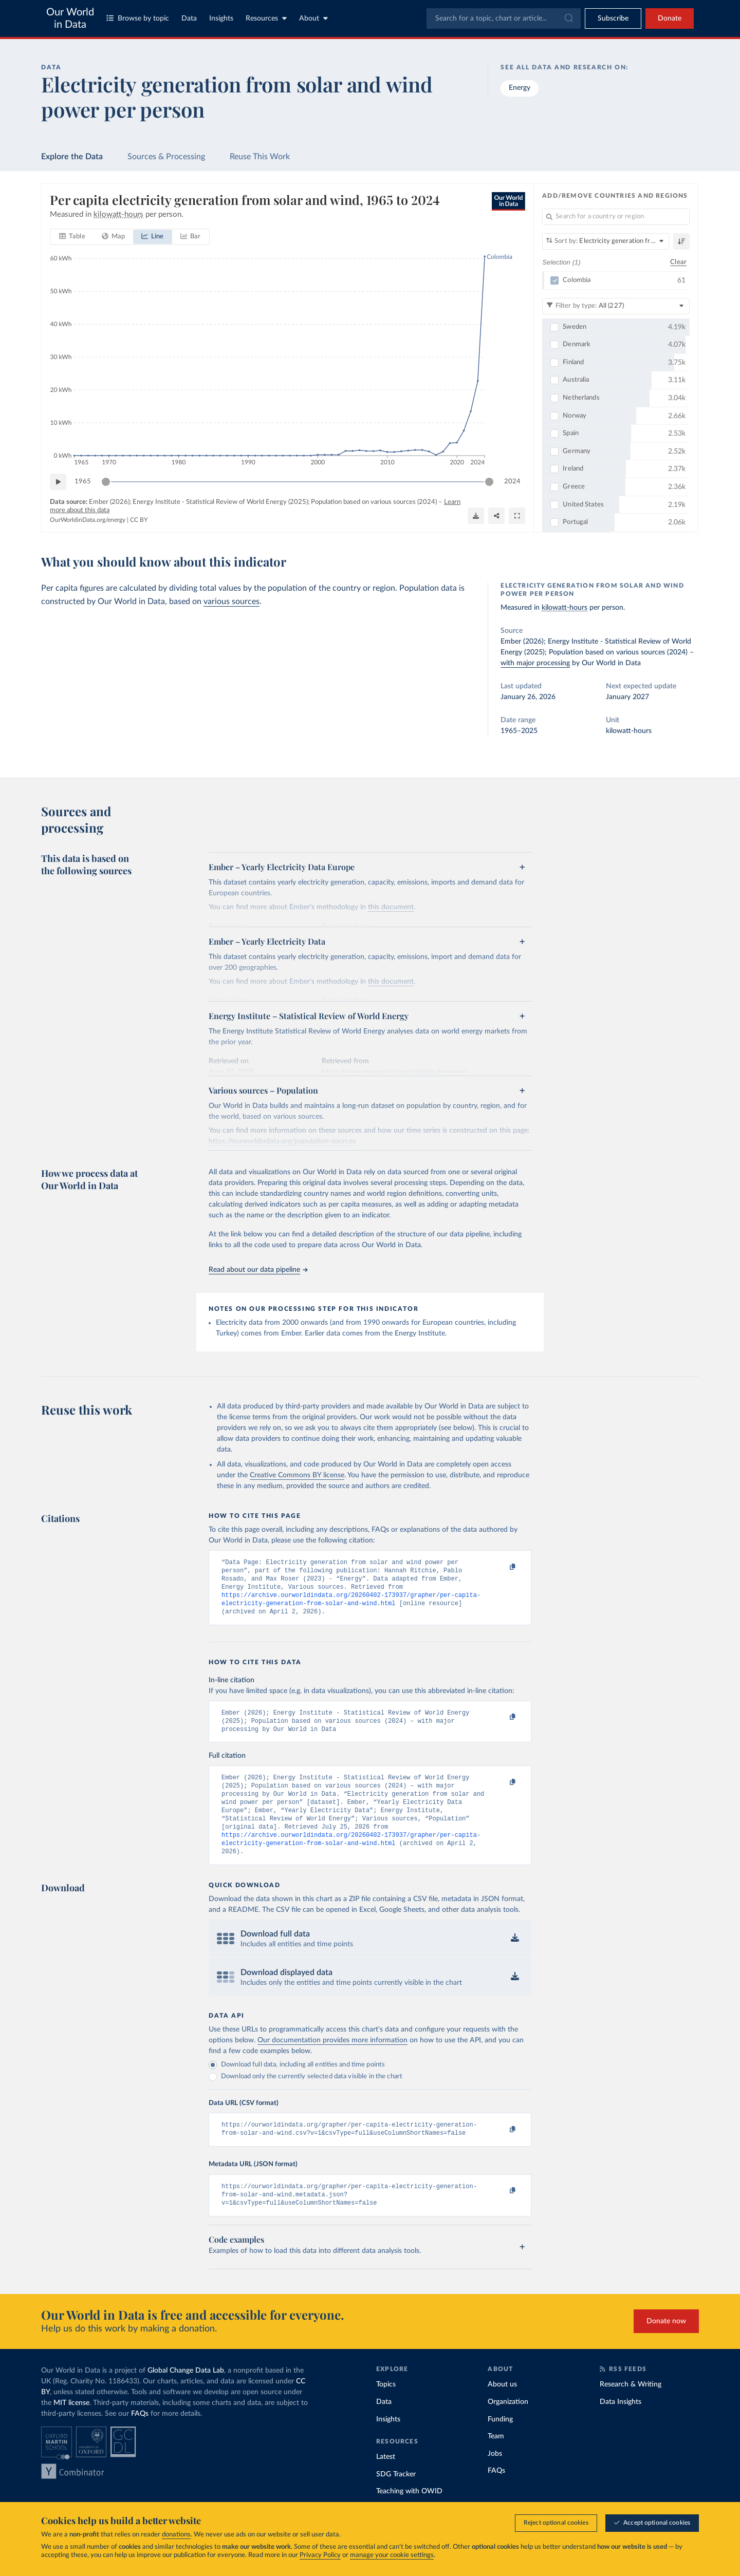  Describe the element at coordinates (72, 157) in the screenshot. I see `Explore the Data` at that location.